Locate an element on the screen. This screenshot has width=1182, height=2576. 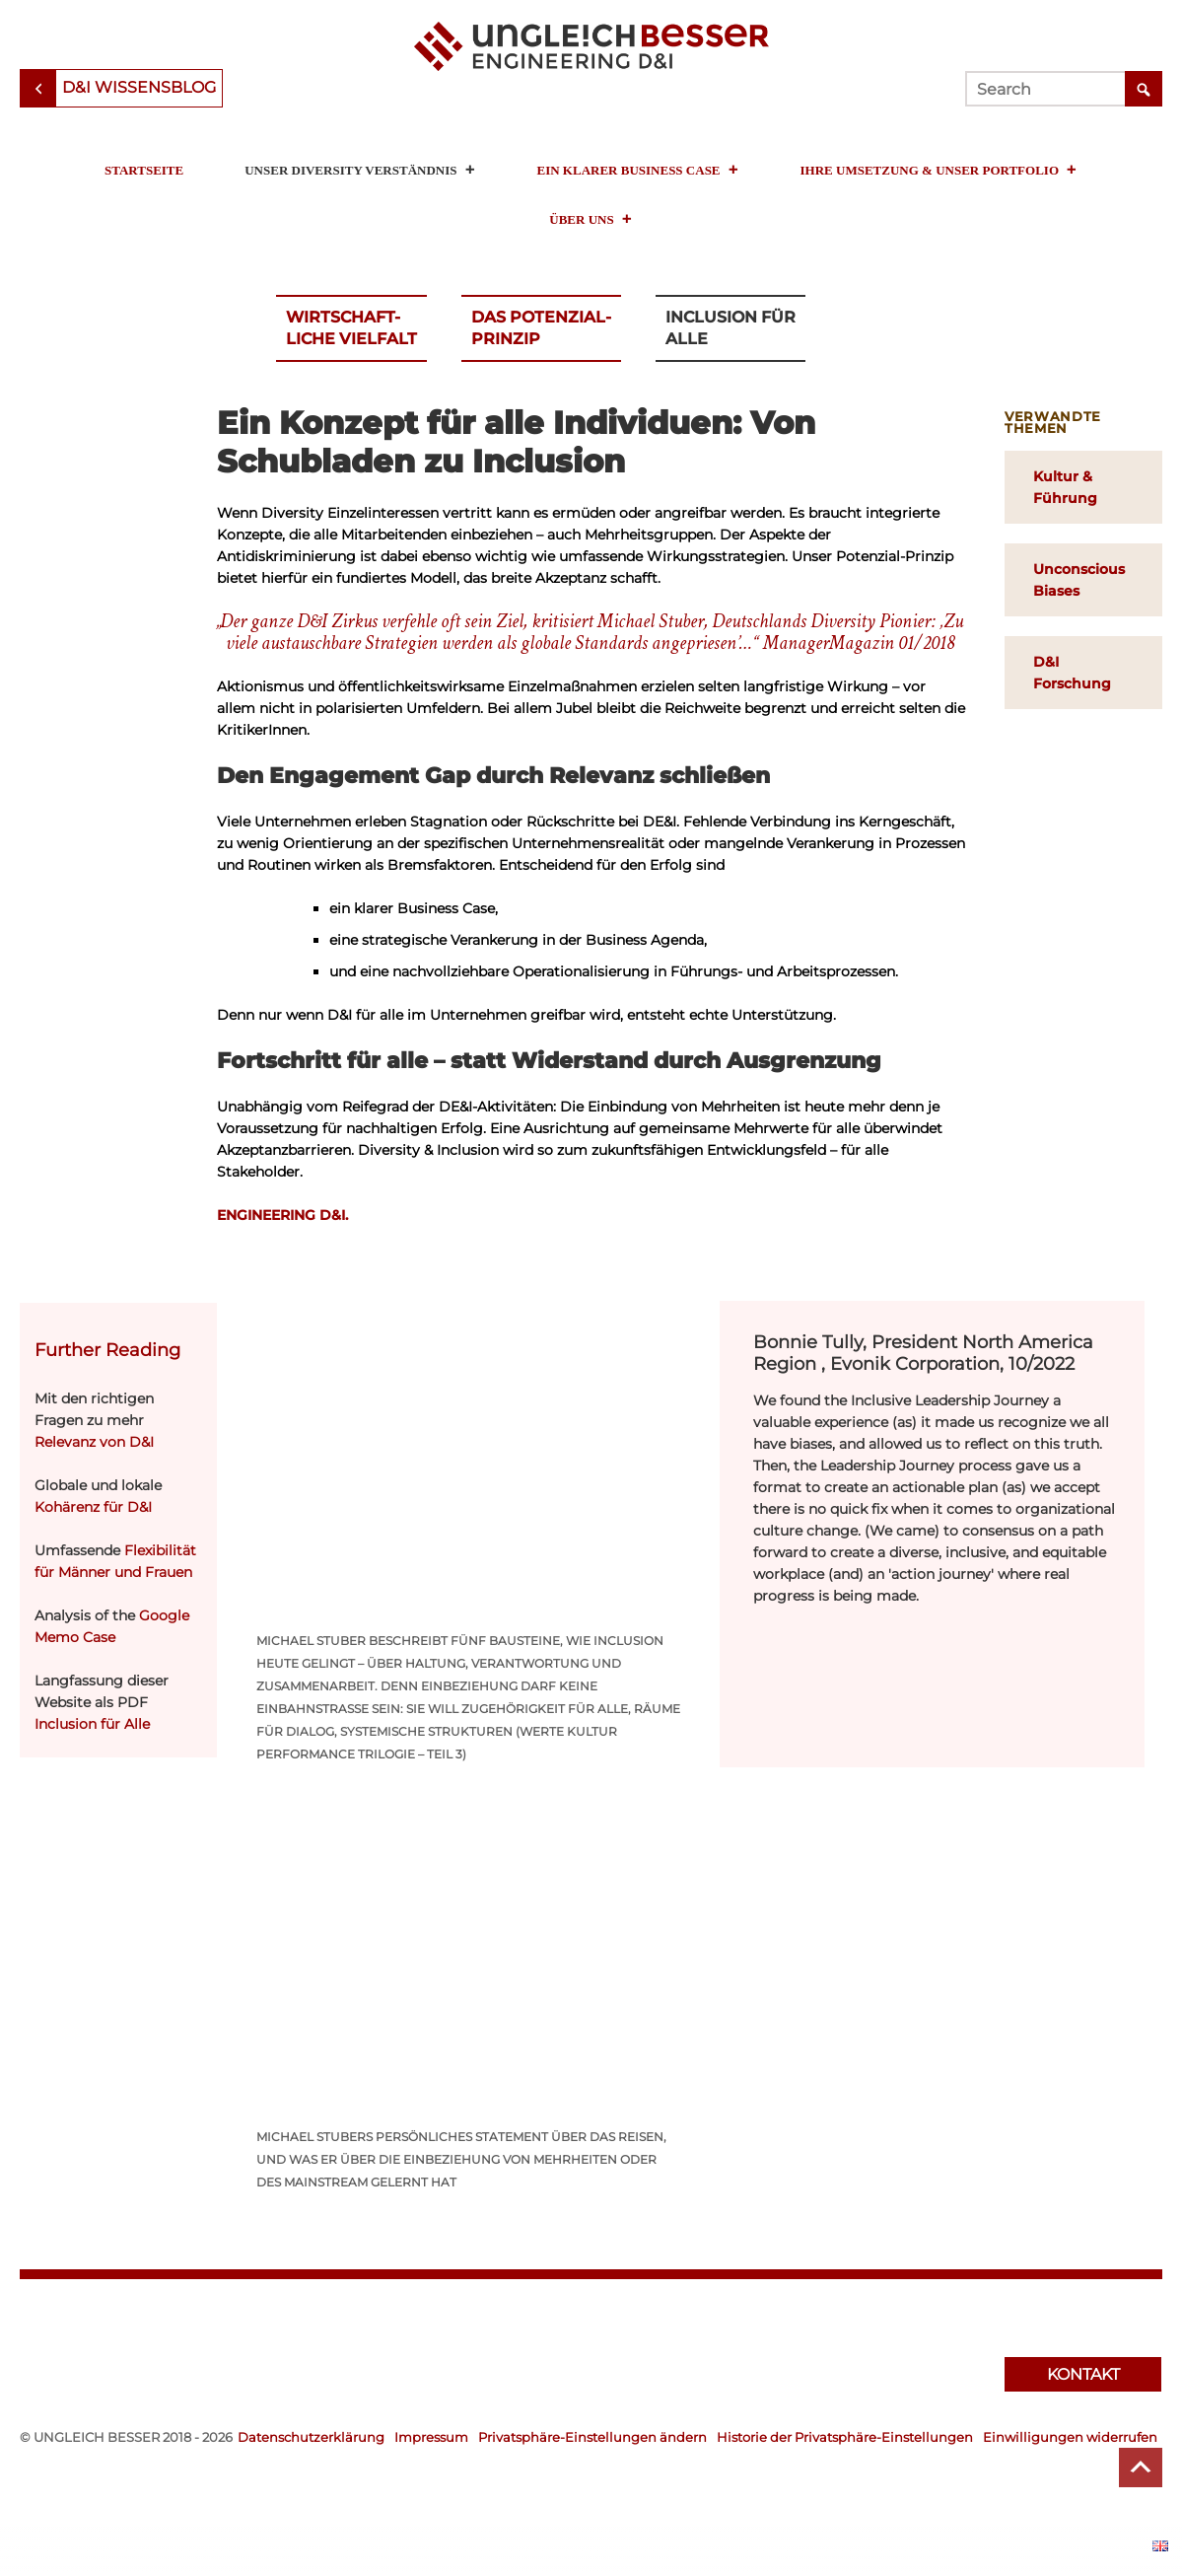
Relevanz von D&I is located at coordinates (94, 1442).